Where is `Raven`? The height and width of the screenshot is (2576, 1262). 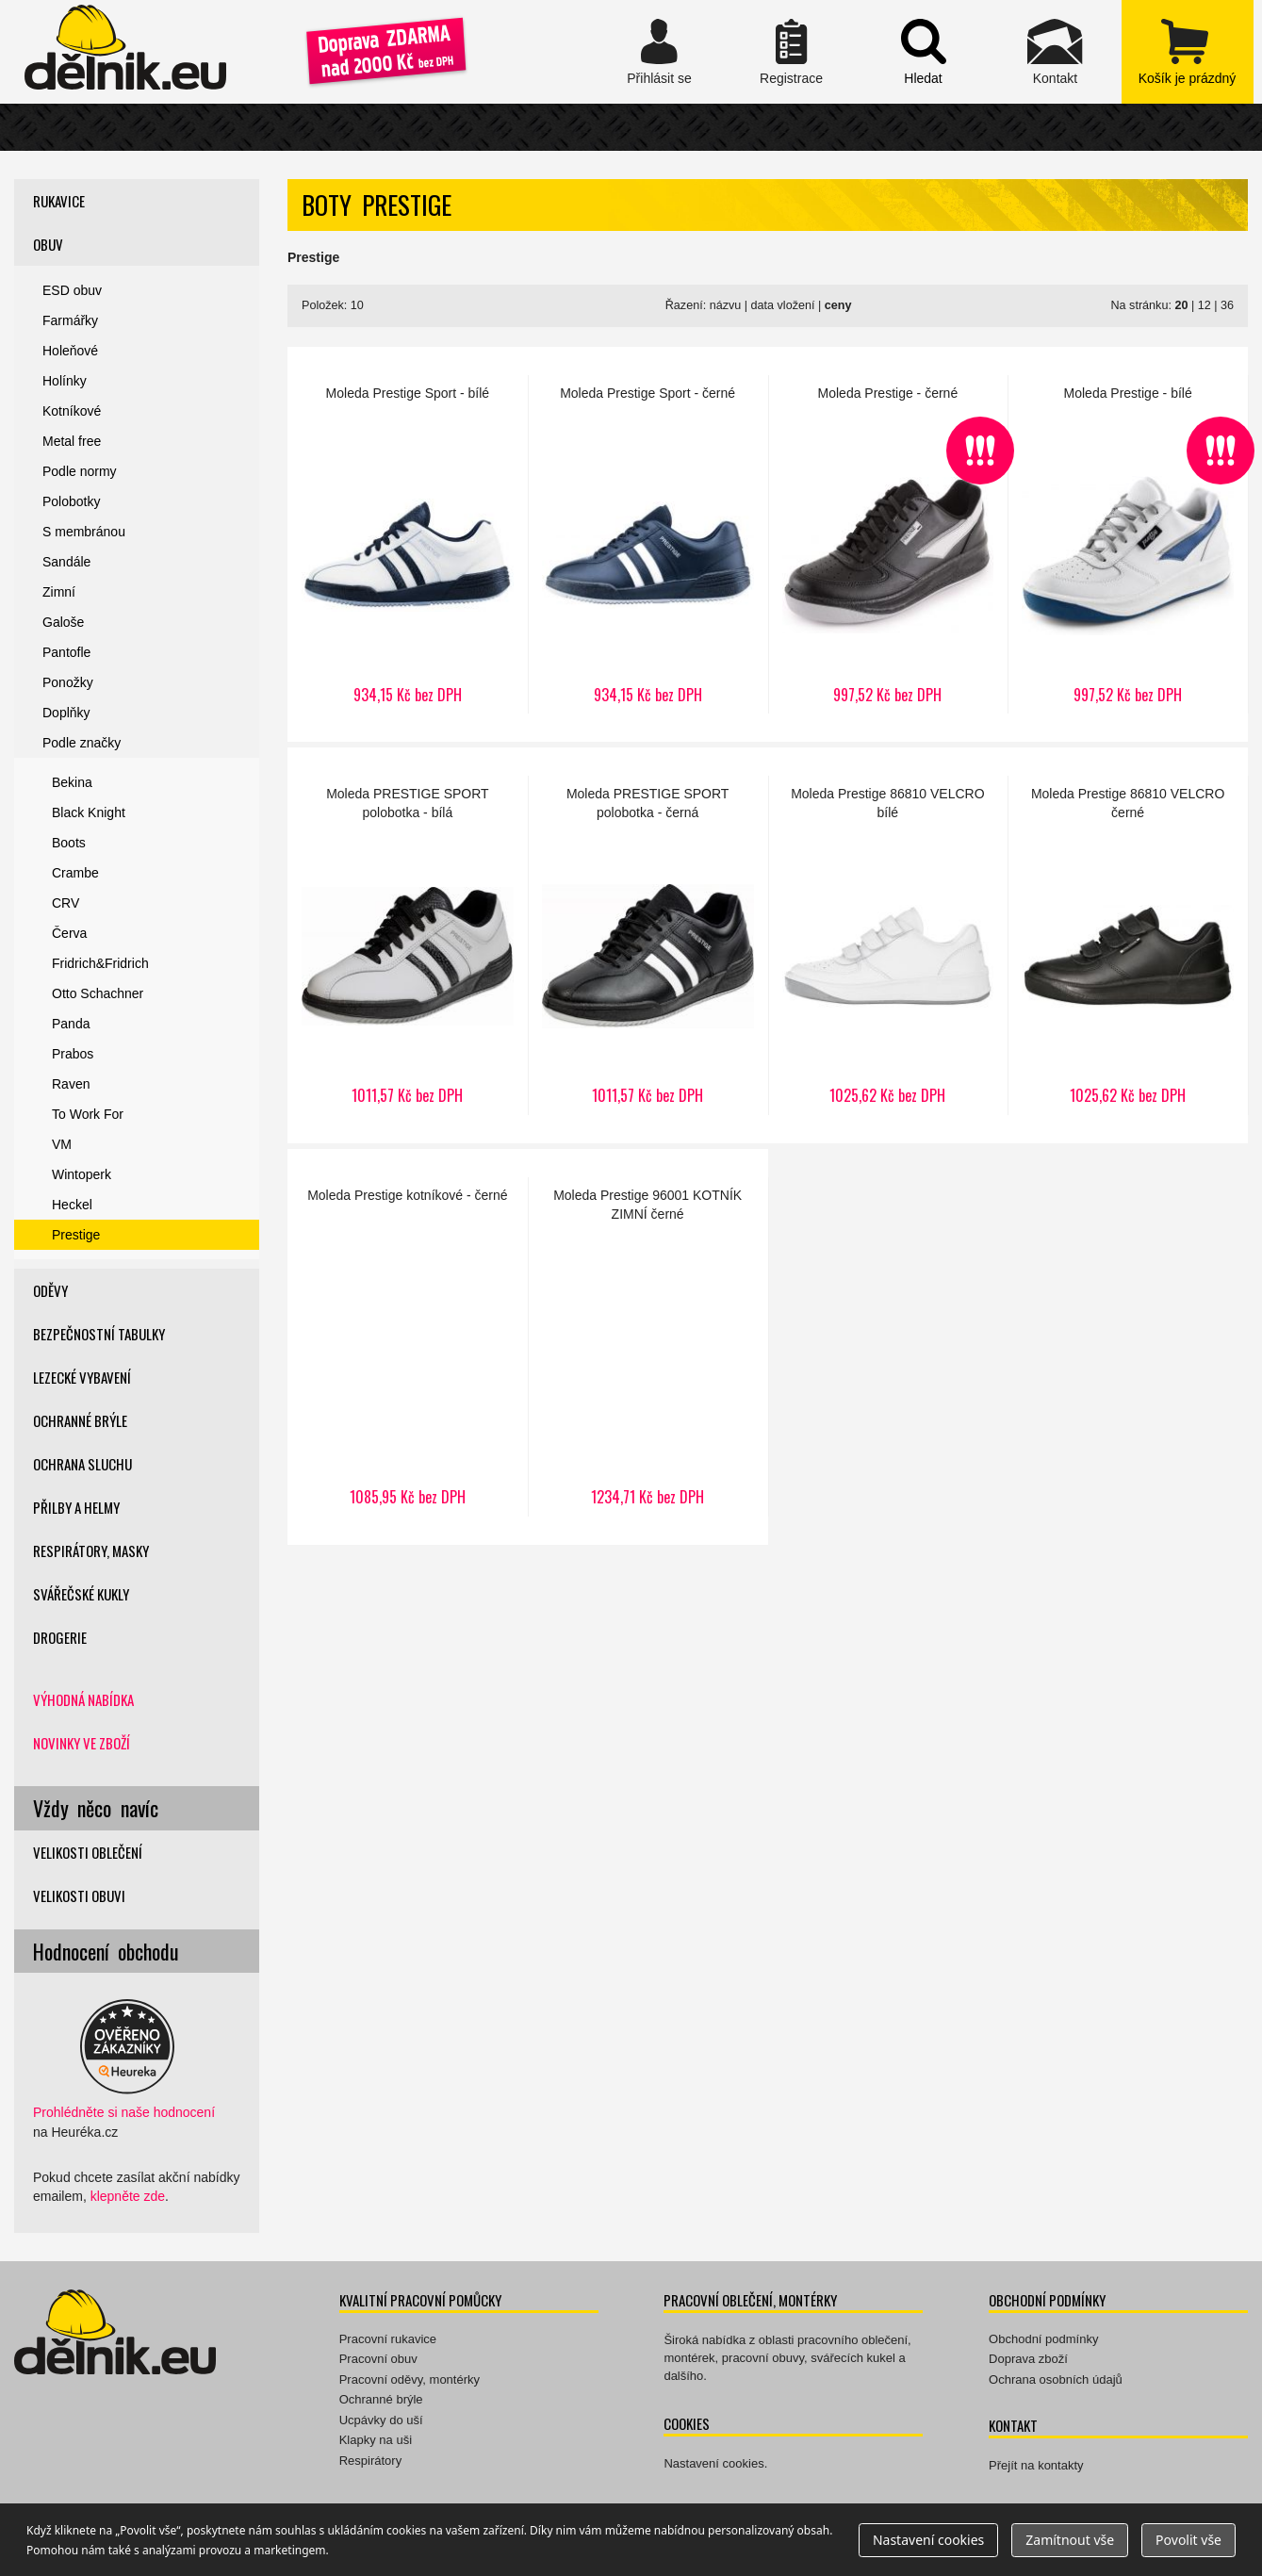 Raven is located at coordinates (71, 1083).